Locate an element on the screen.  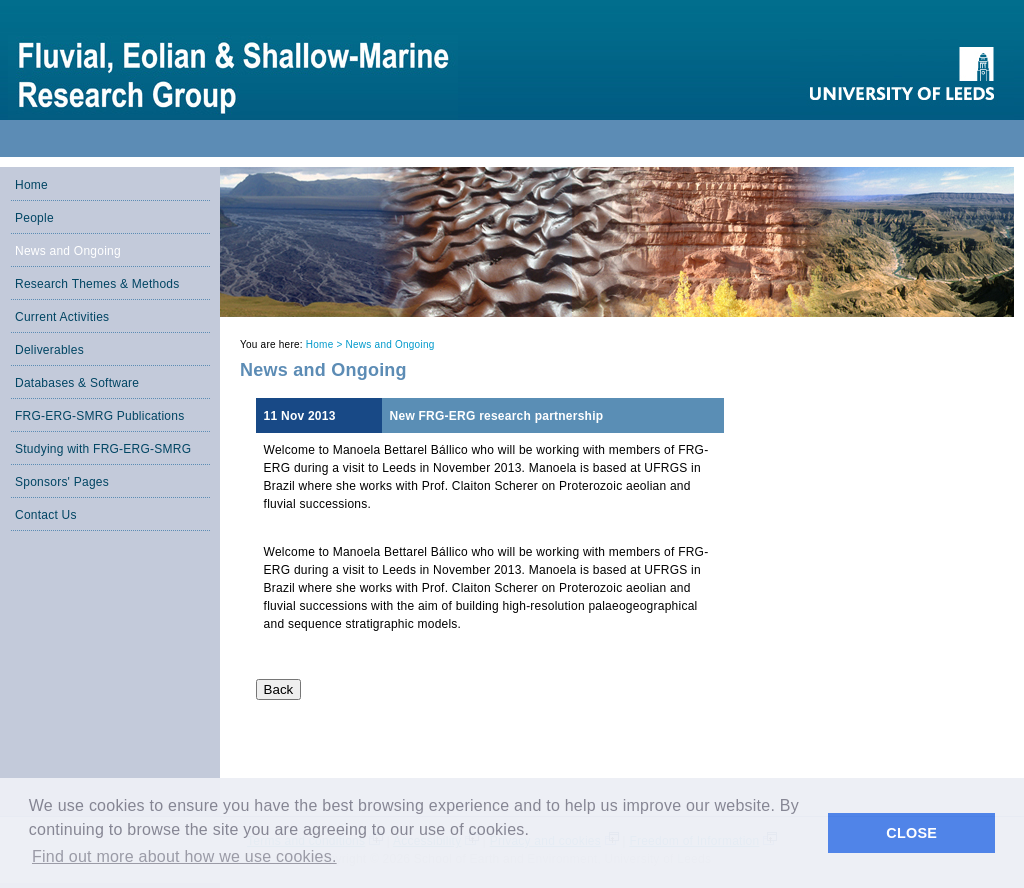
Studying with FRG-ERG-SMRG is located at coordinates (103, 449).